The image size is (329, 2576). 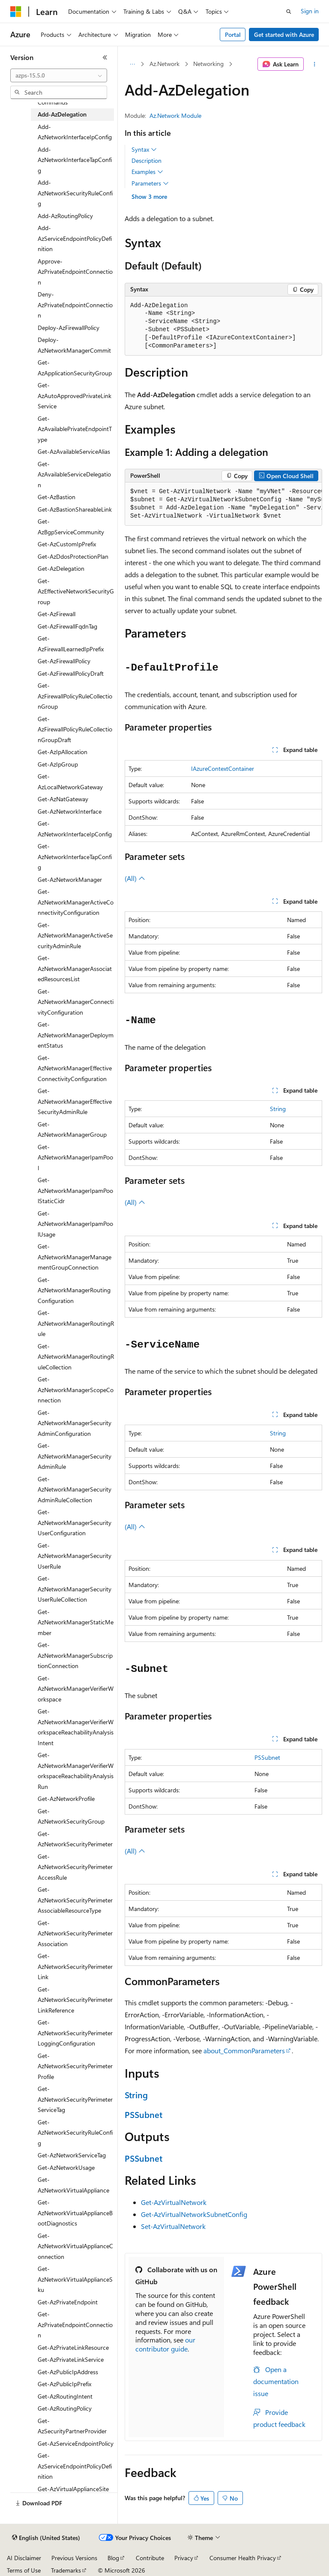 What do you see at coordinates (75, 509) in the screenshot?
I see `Get-AzBastionShareableLink [treeitem]` at bounding box center [75, 509].